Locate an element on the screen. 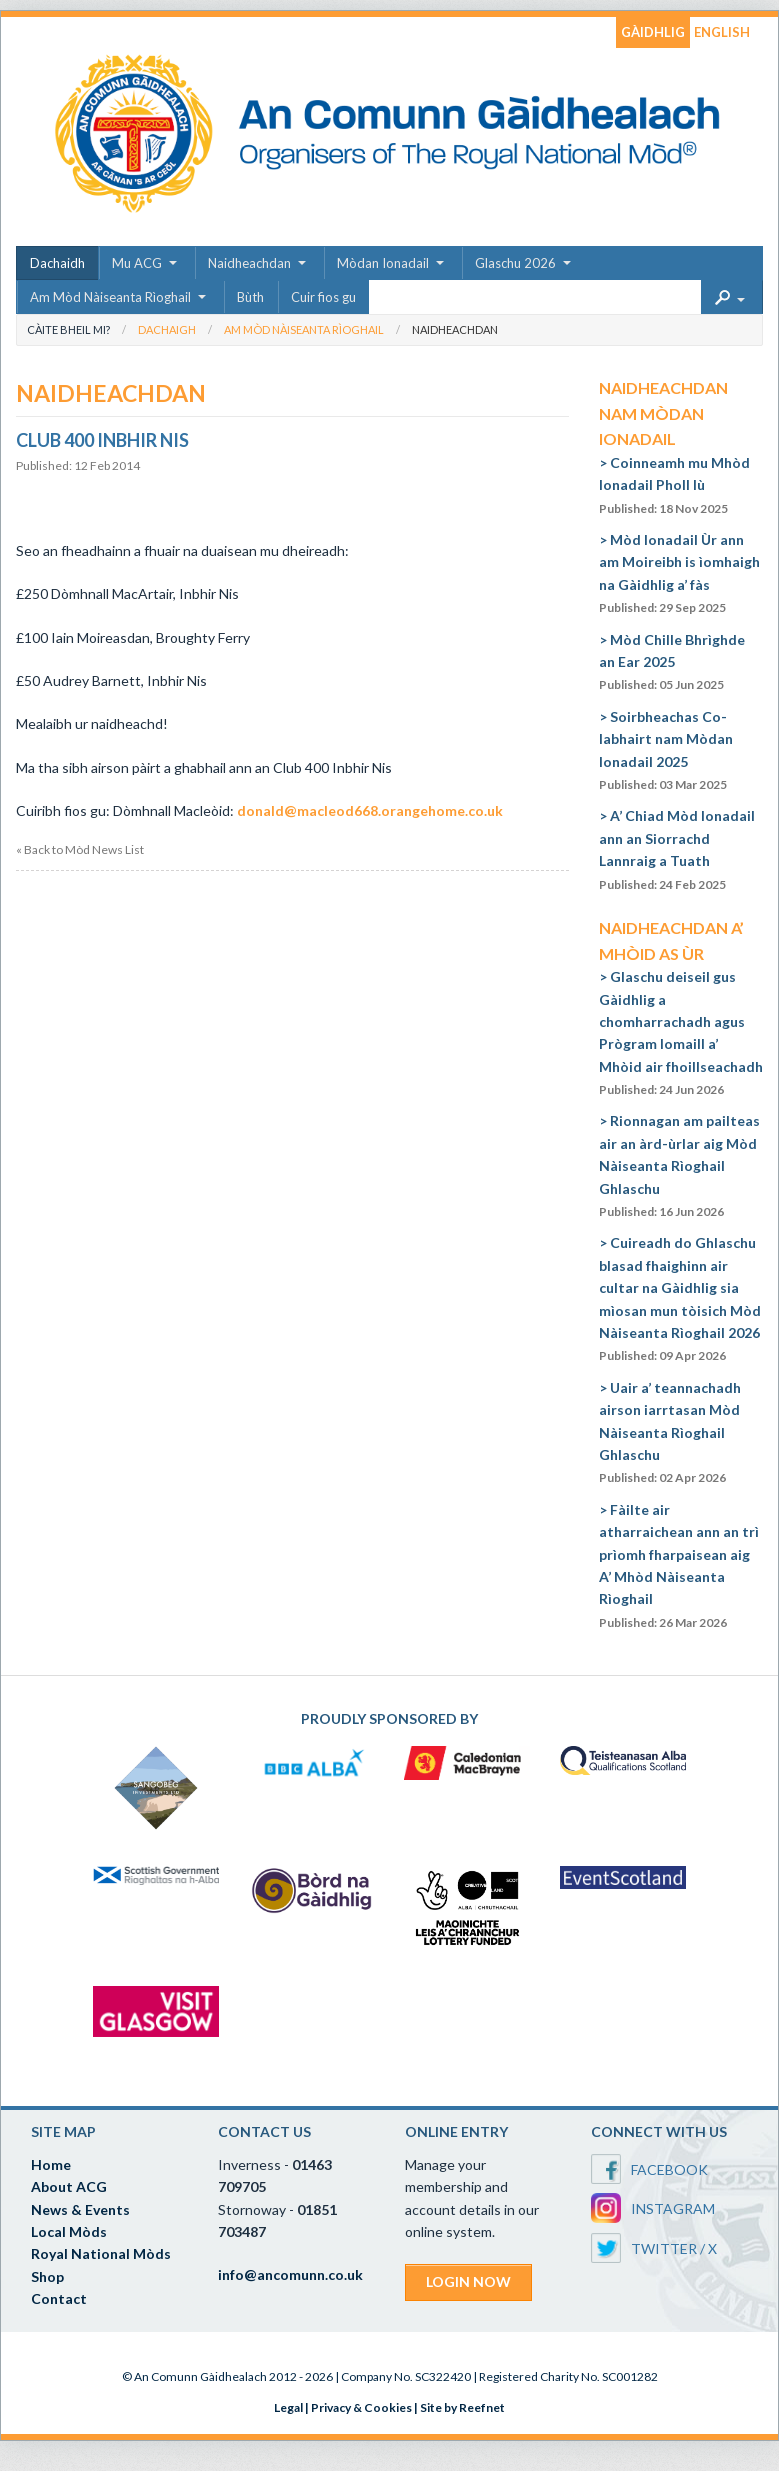 This screenshot has height=2471, width=779. Naidheachdan is located at coordinates (249, 263).